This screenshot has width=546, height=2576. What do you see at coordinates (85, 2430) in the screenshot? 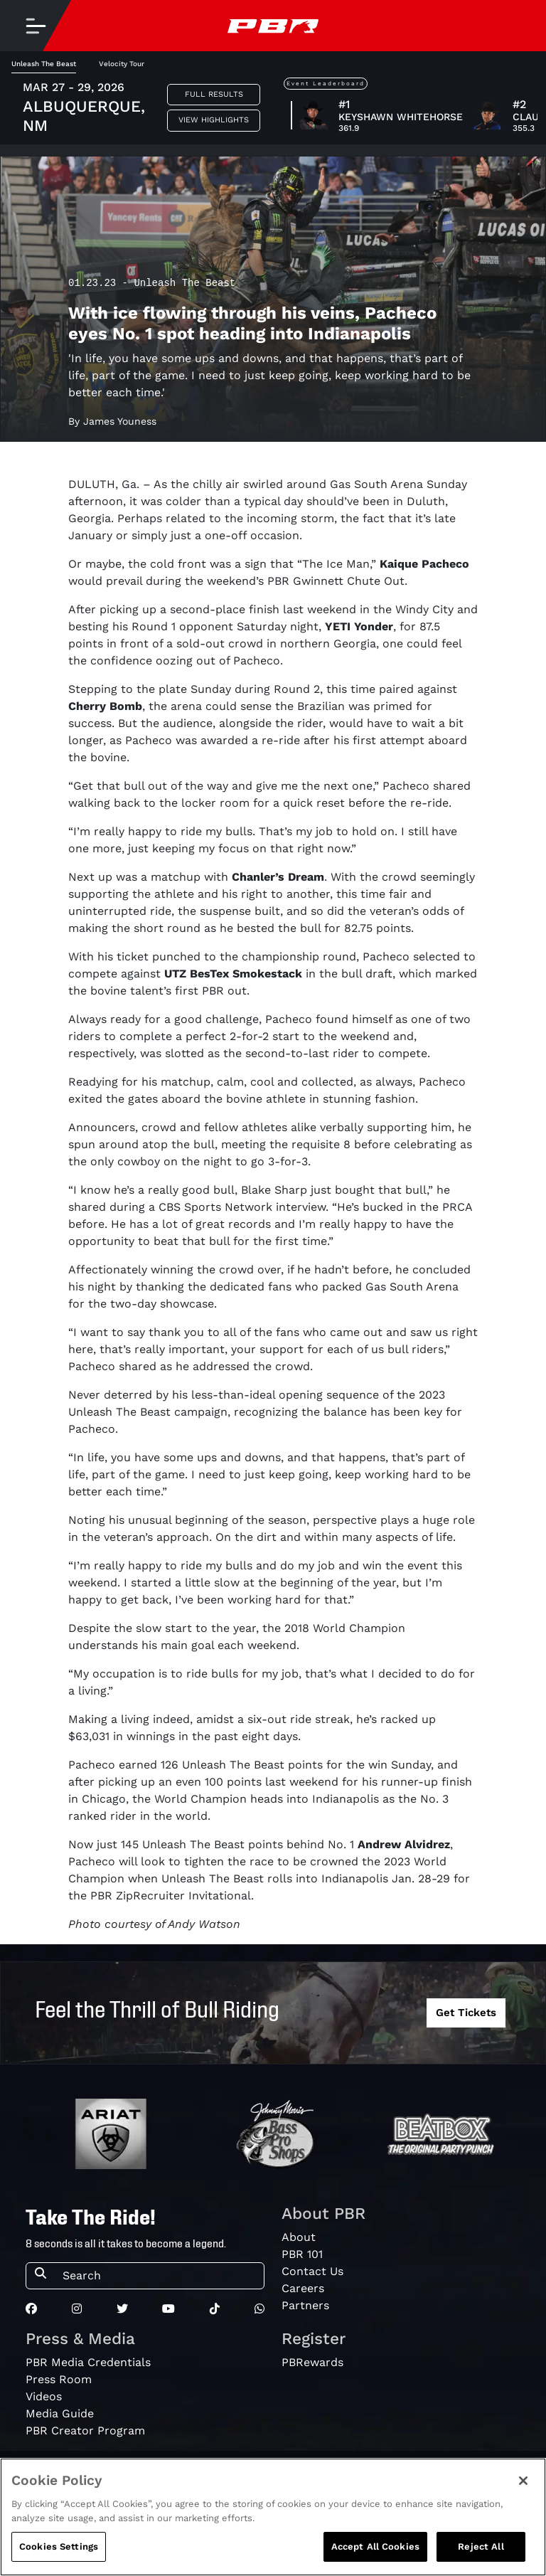
I see `PBR Creator Program` at bounding box center [85, 2430].